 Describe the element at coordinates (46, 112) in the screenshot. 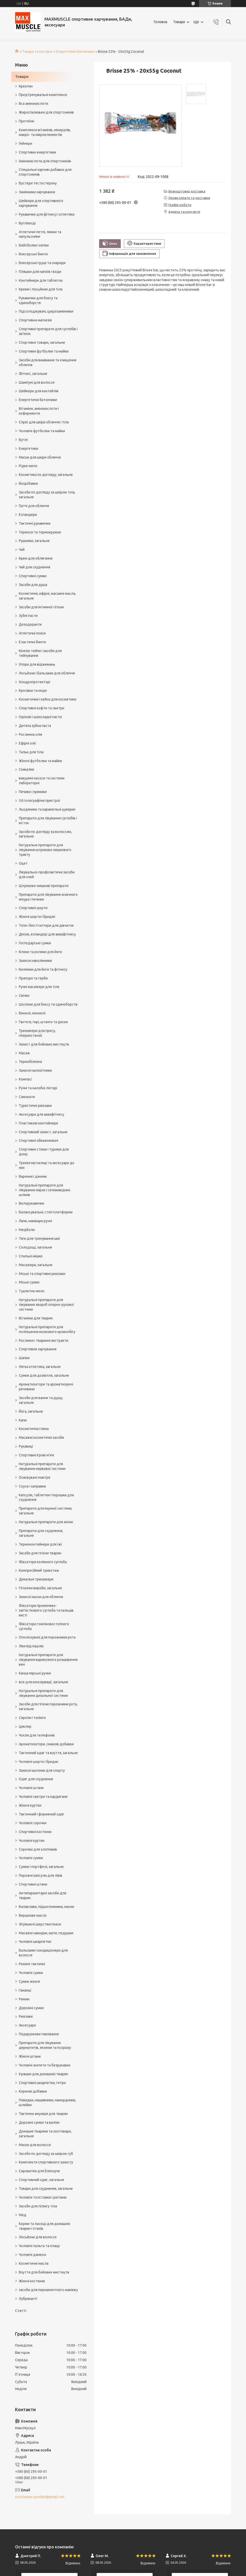

I see `Жироспалювачі для спортсменів` at that location.